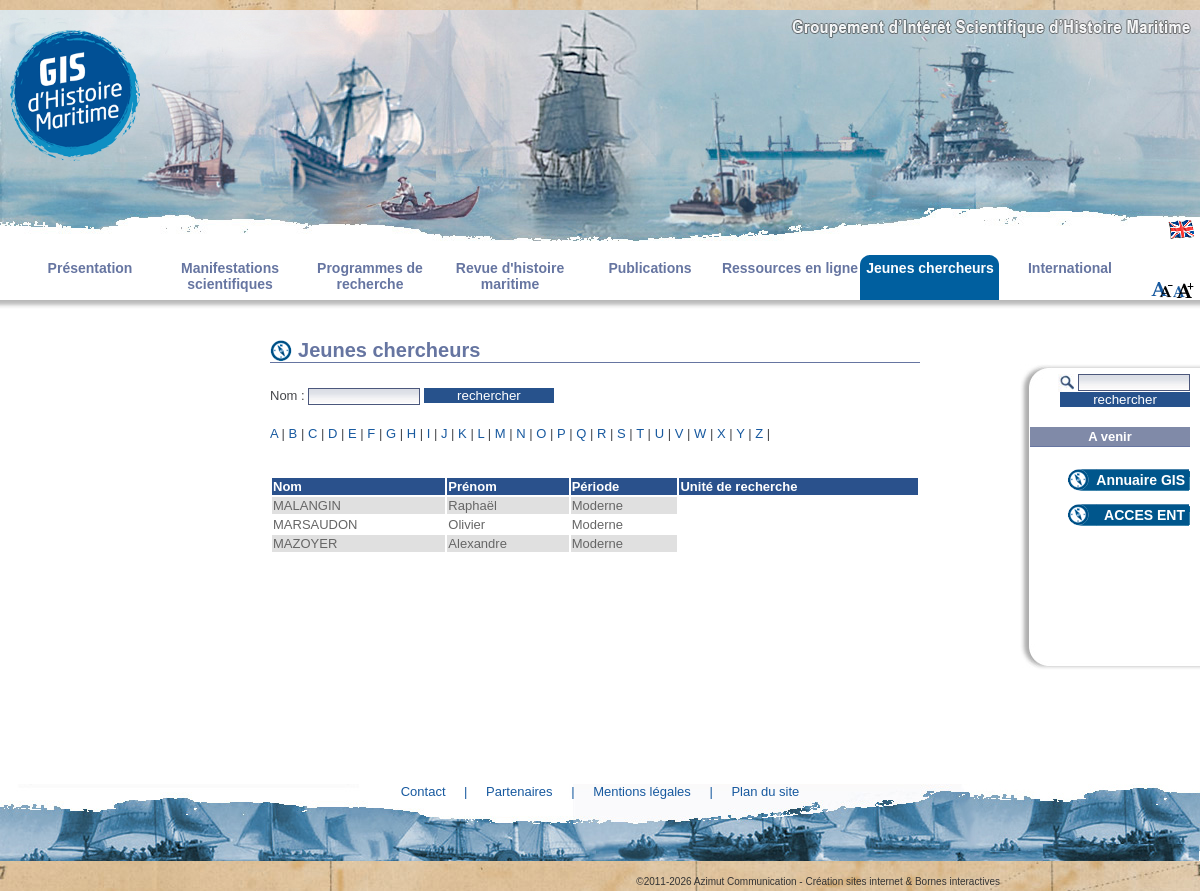  I want to click on Jeunes chercheurs, so click(930, 268).